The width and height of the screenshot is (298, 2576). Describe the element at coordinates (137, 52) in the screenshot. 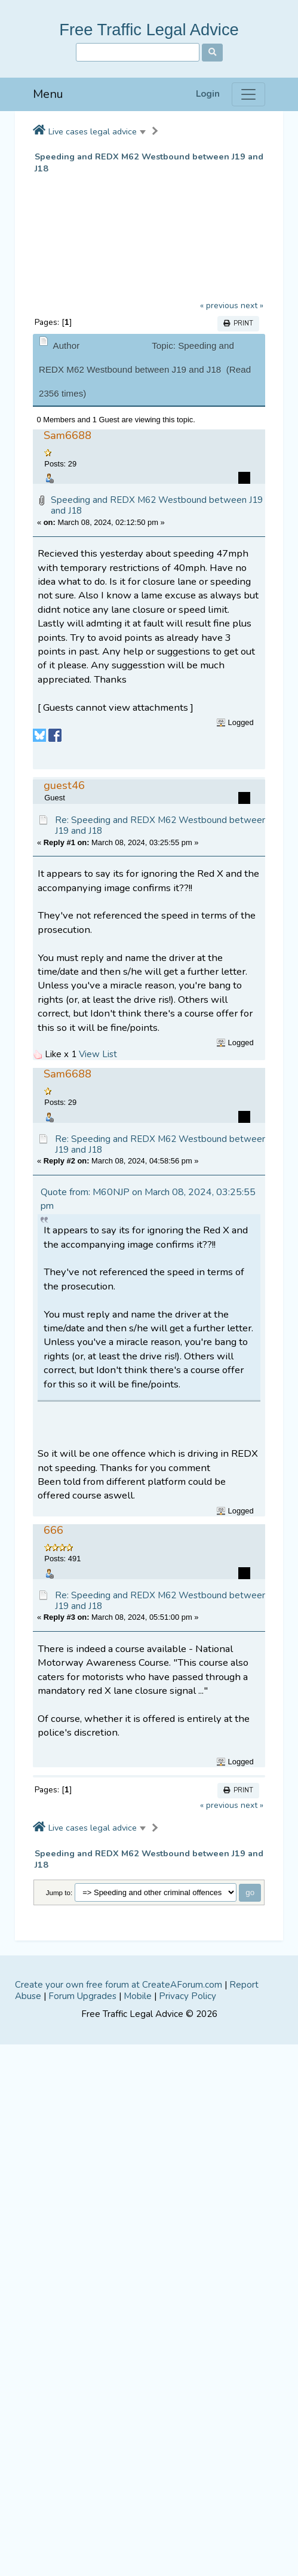

I see `[Search]` at that location.